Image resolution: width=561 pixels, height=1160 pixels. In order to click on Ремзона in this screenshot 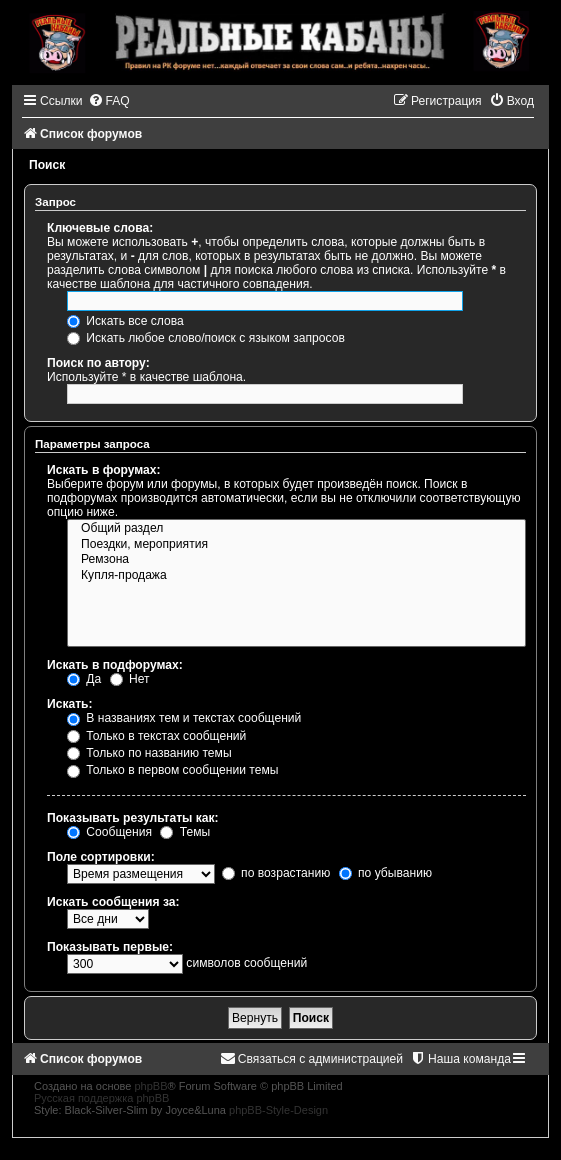, I will do `click(296, 560)`.